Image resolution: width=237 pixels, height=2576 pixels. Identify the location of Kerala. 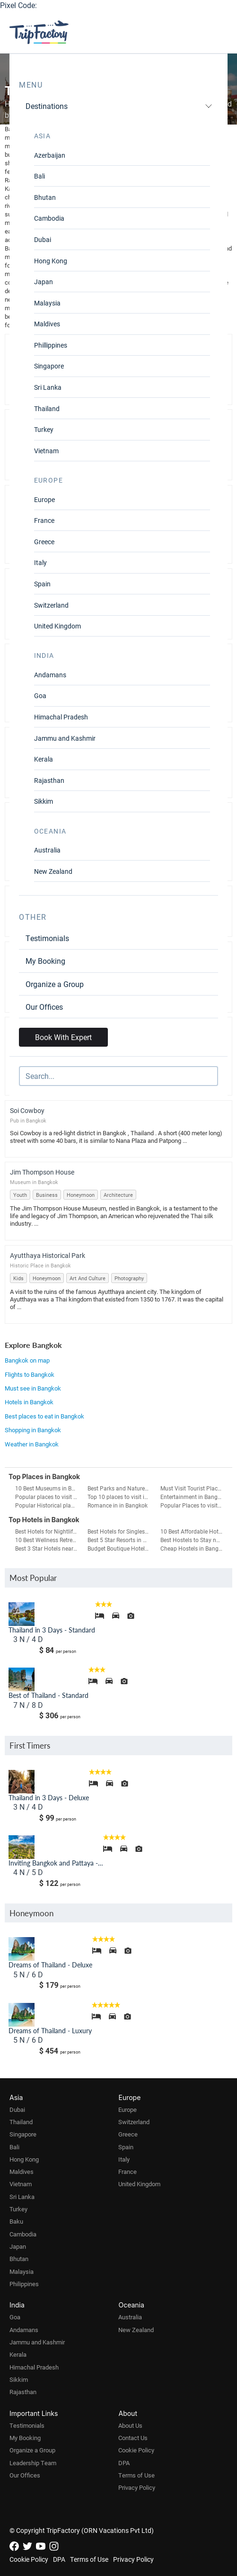
(43, 758).